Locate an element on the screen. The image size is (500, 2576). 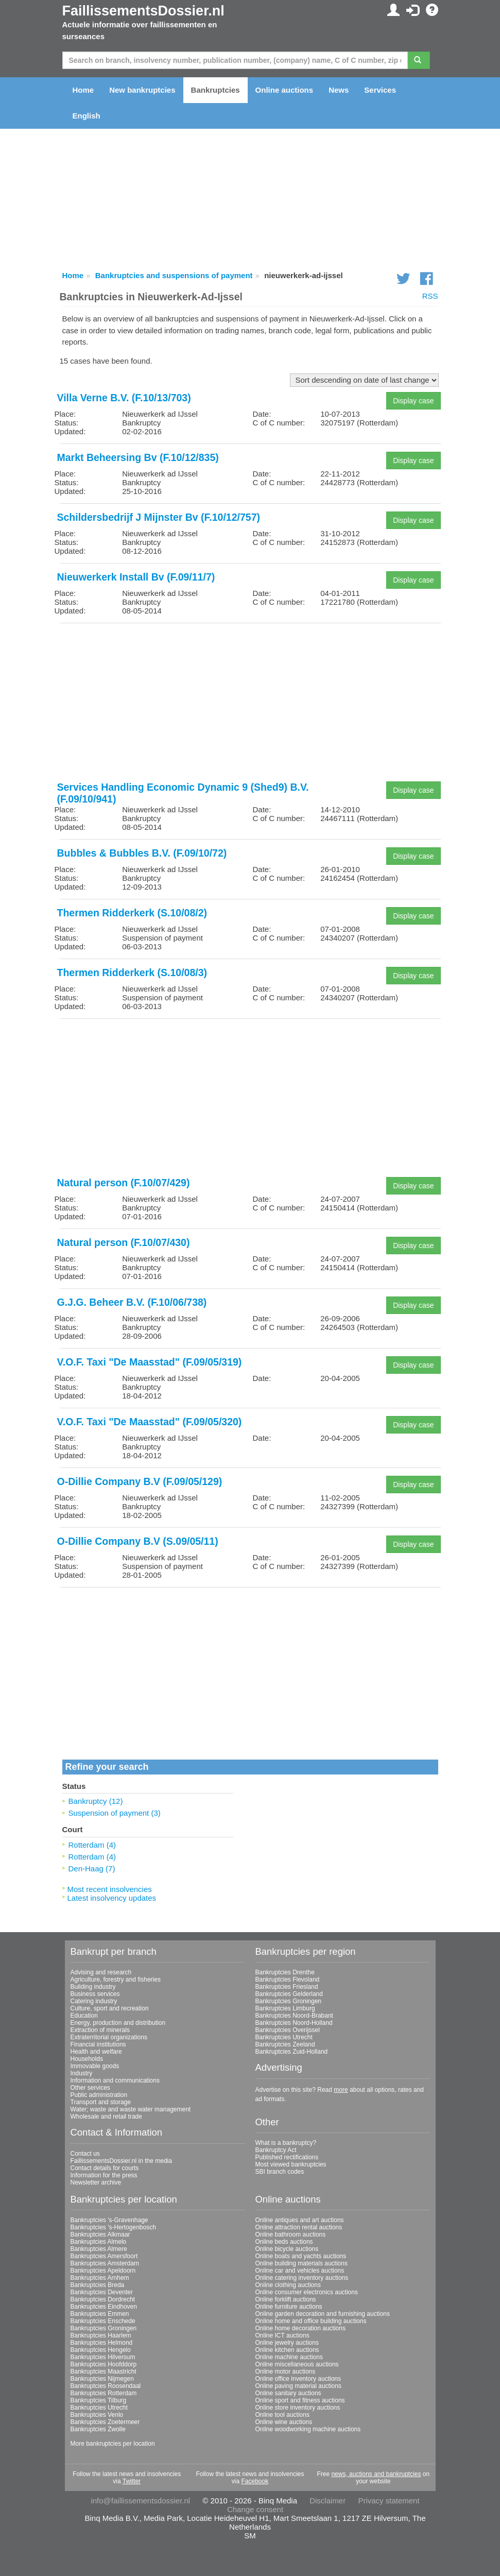
Online home decoration auctions is located at coordinates (300, 2328).